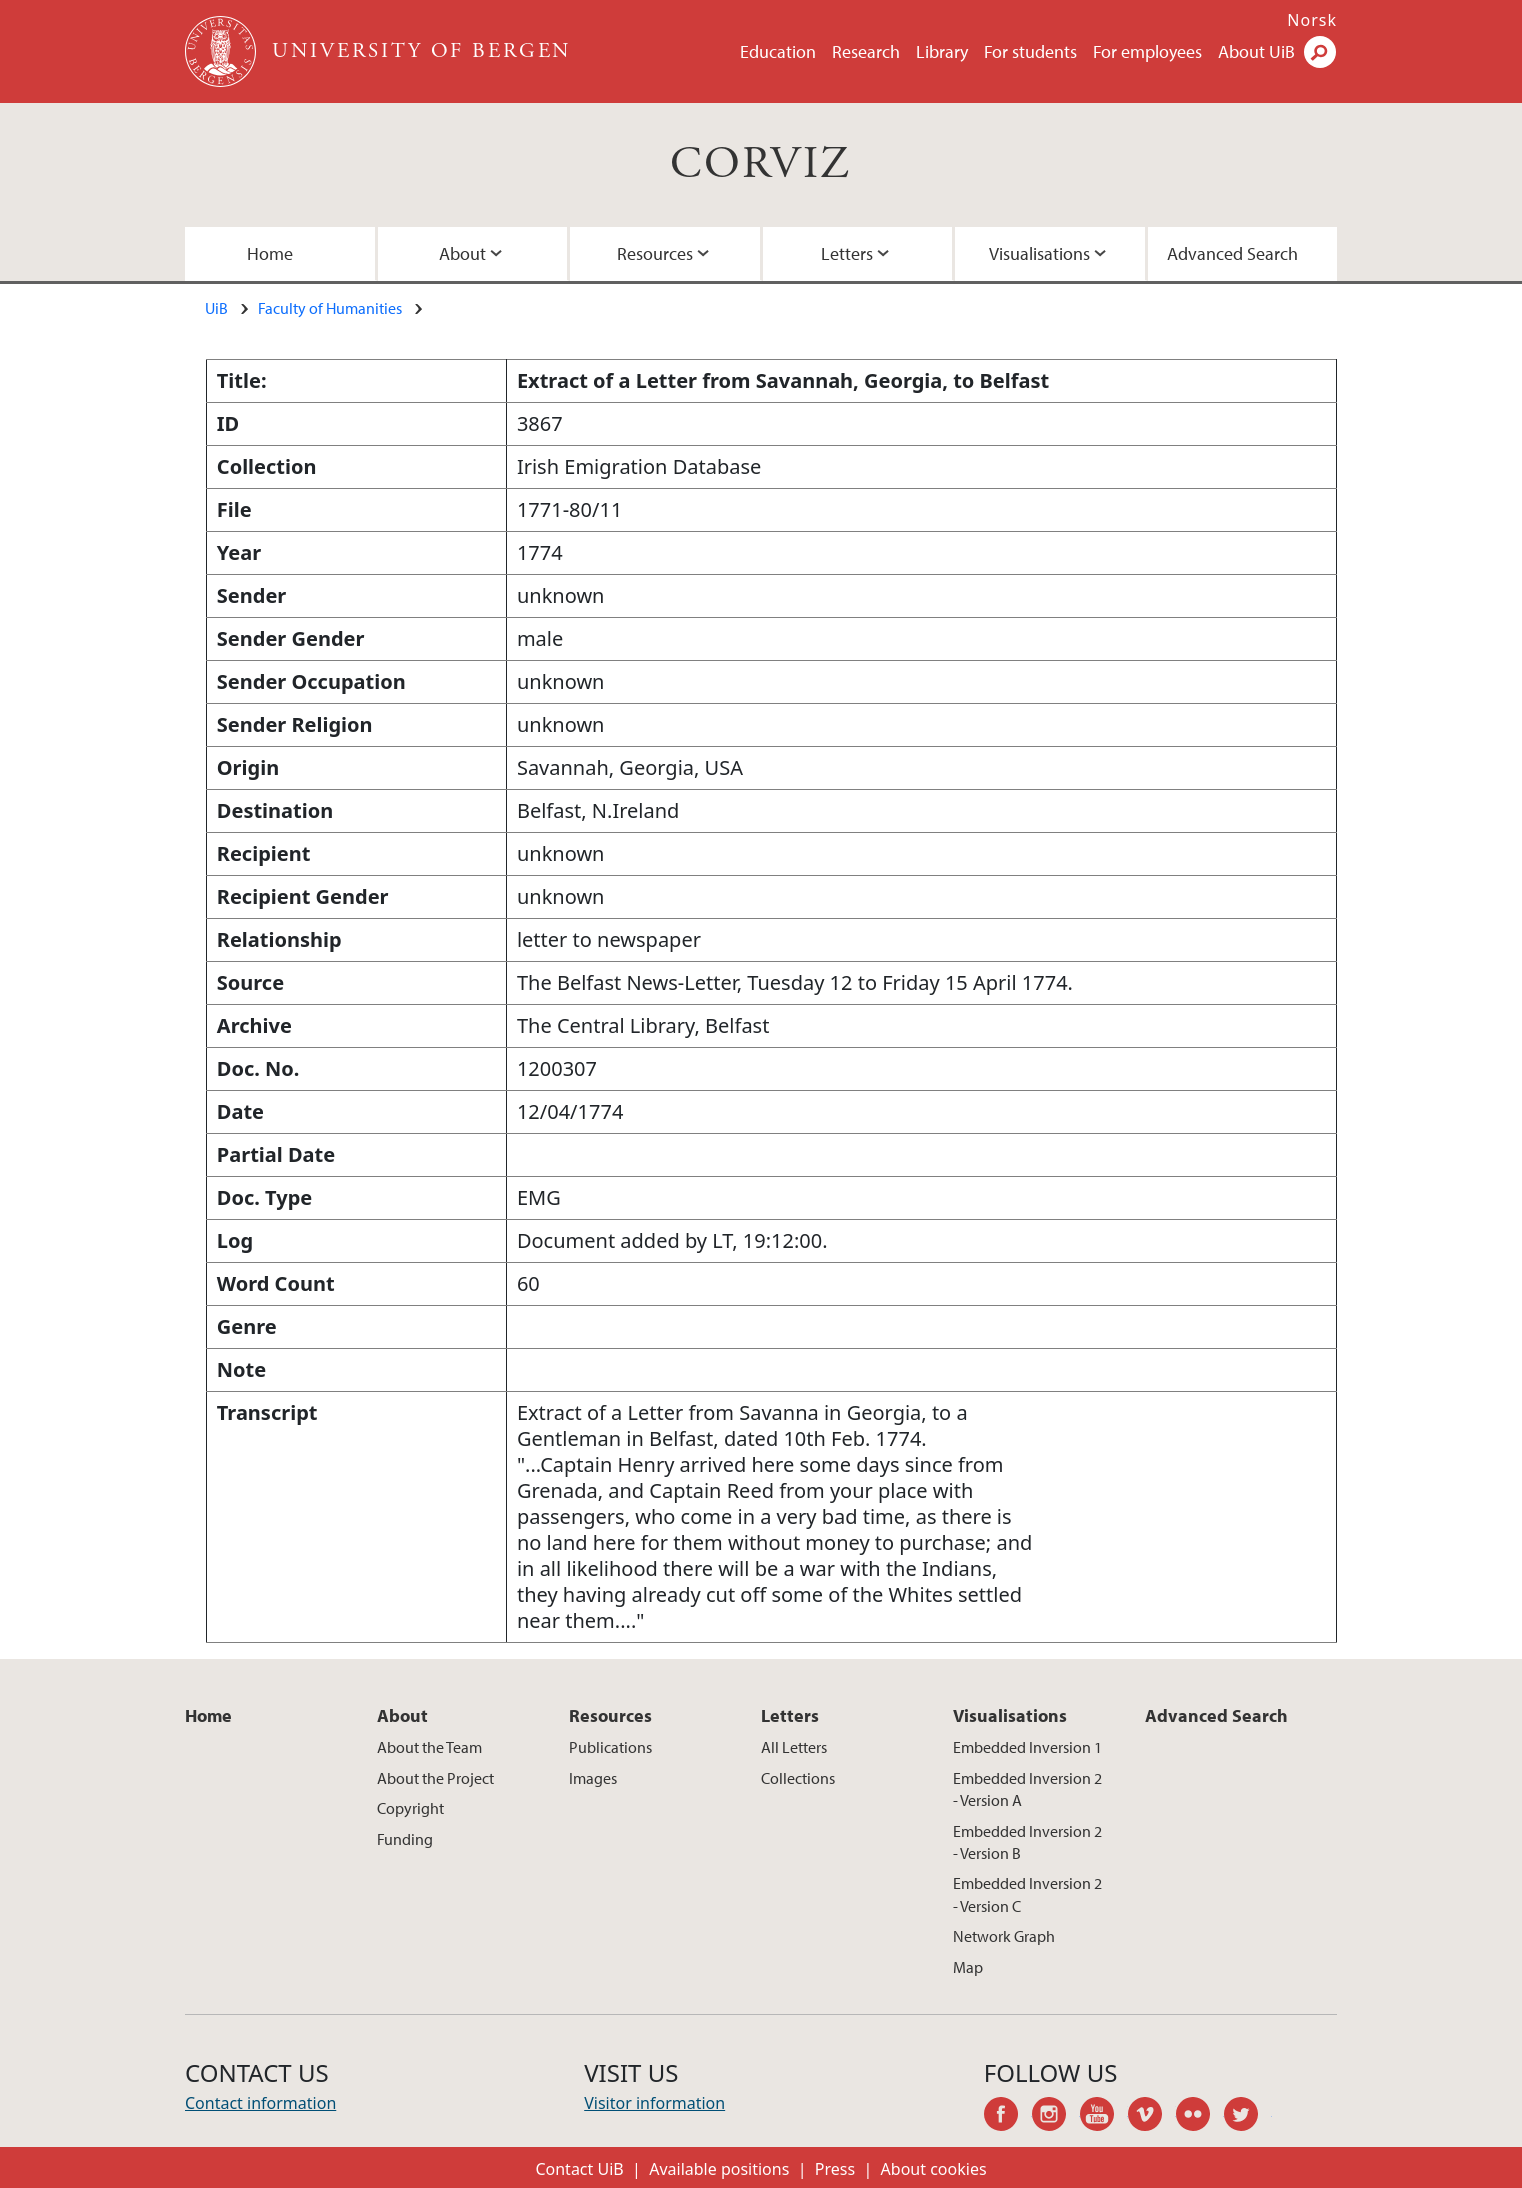 The height and width of the screenshot is (2188, 1522). Describe the element at coordinates (1027, 1894) in the screenshot. I see `Embedded Inversion 2 - Version C` at that location.